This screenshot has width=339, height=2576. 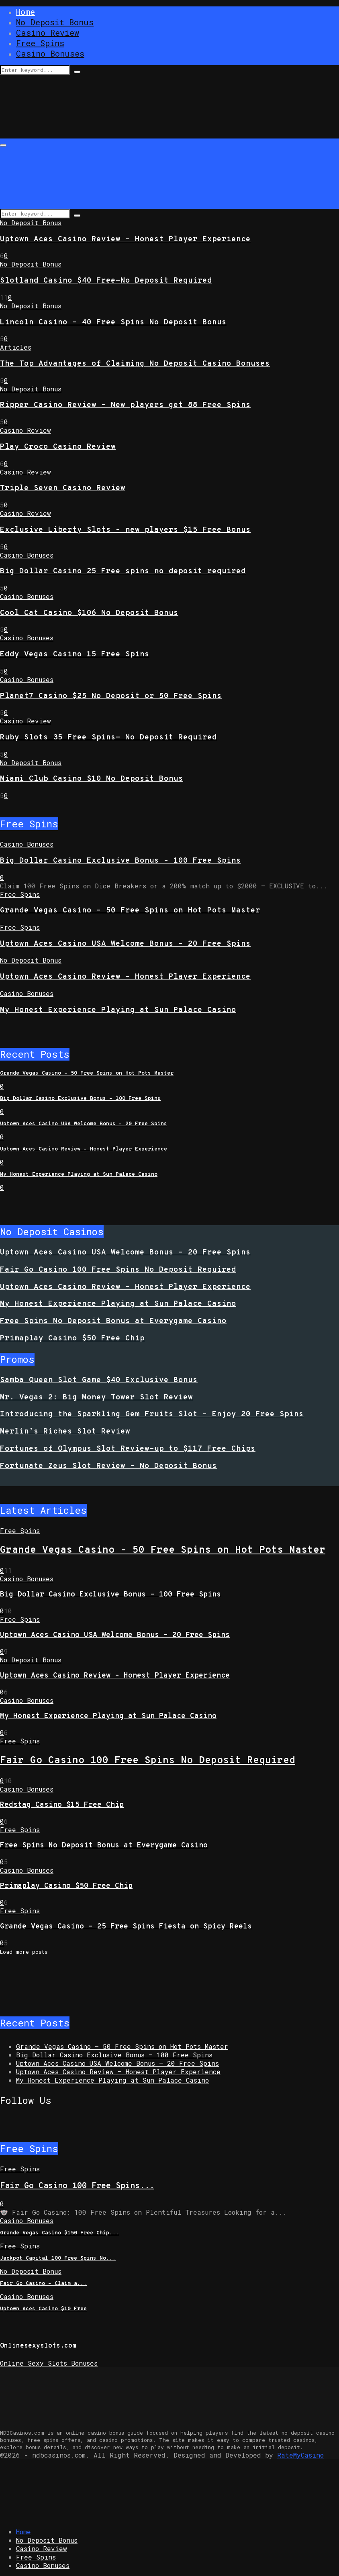 I want to click on Fair Go Casino 100 Free Spins..., so click(x=77, y=2186).